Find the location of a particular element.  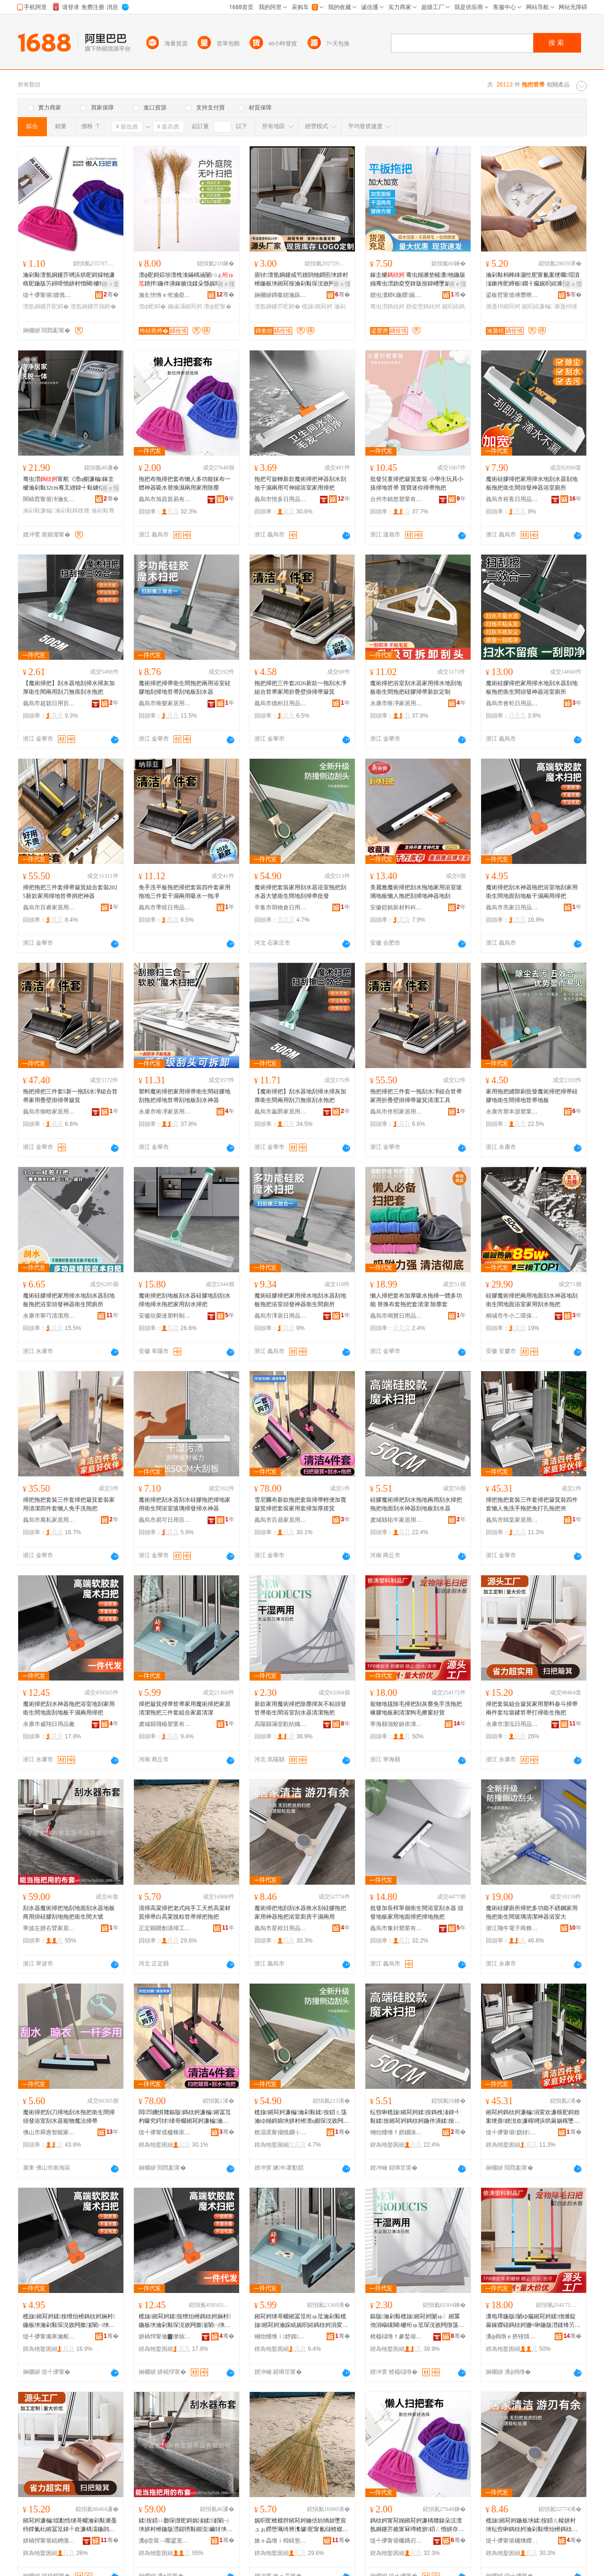

魔術掃把地刮刮水器推水刮硅膠拖把家用神器拖把浴室廚房干濕兩用 is located at coordinates (300, 1912).